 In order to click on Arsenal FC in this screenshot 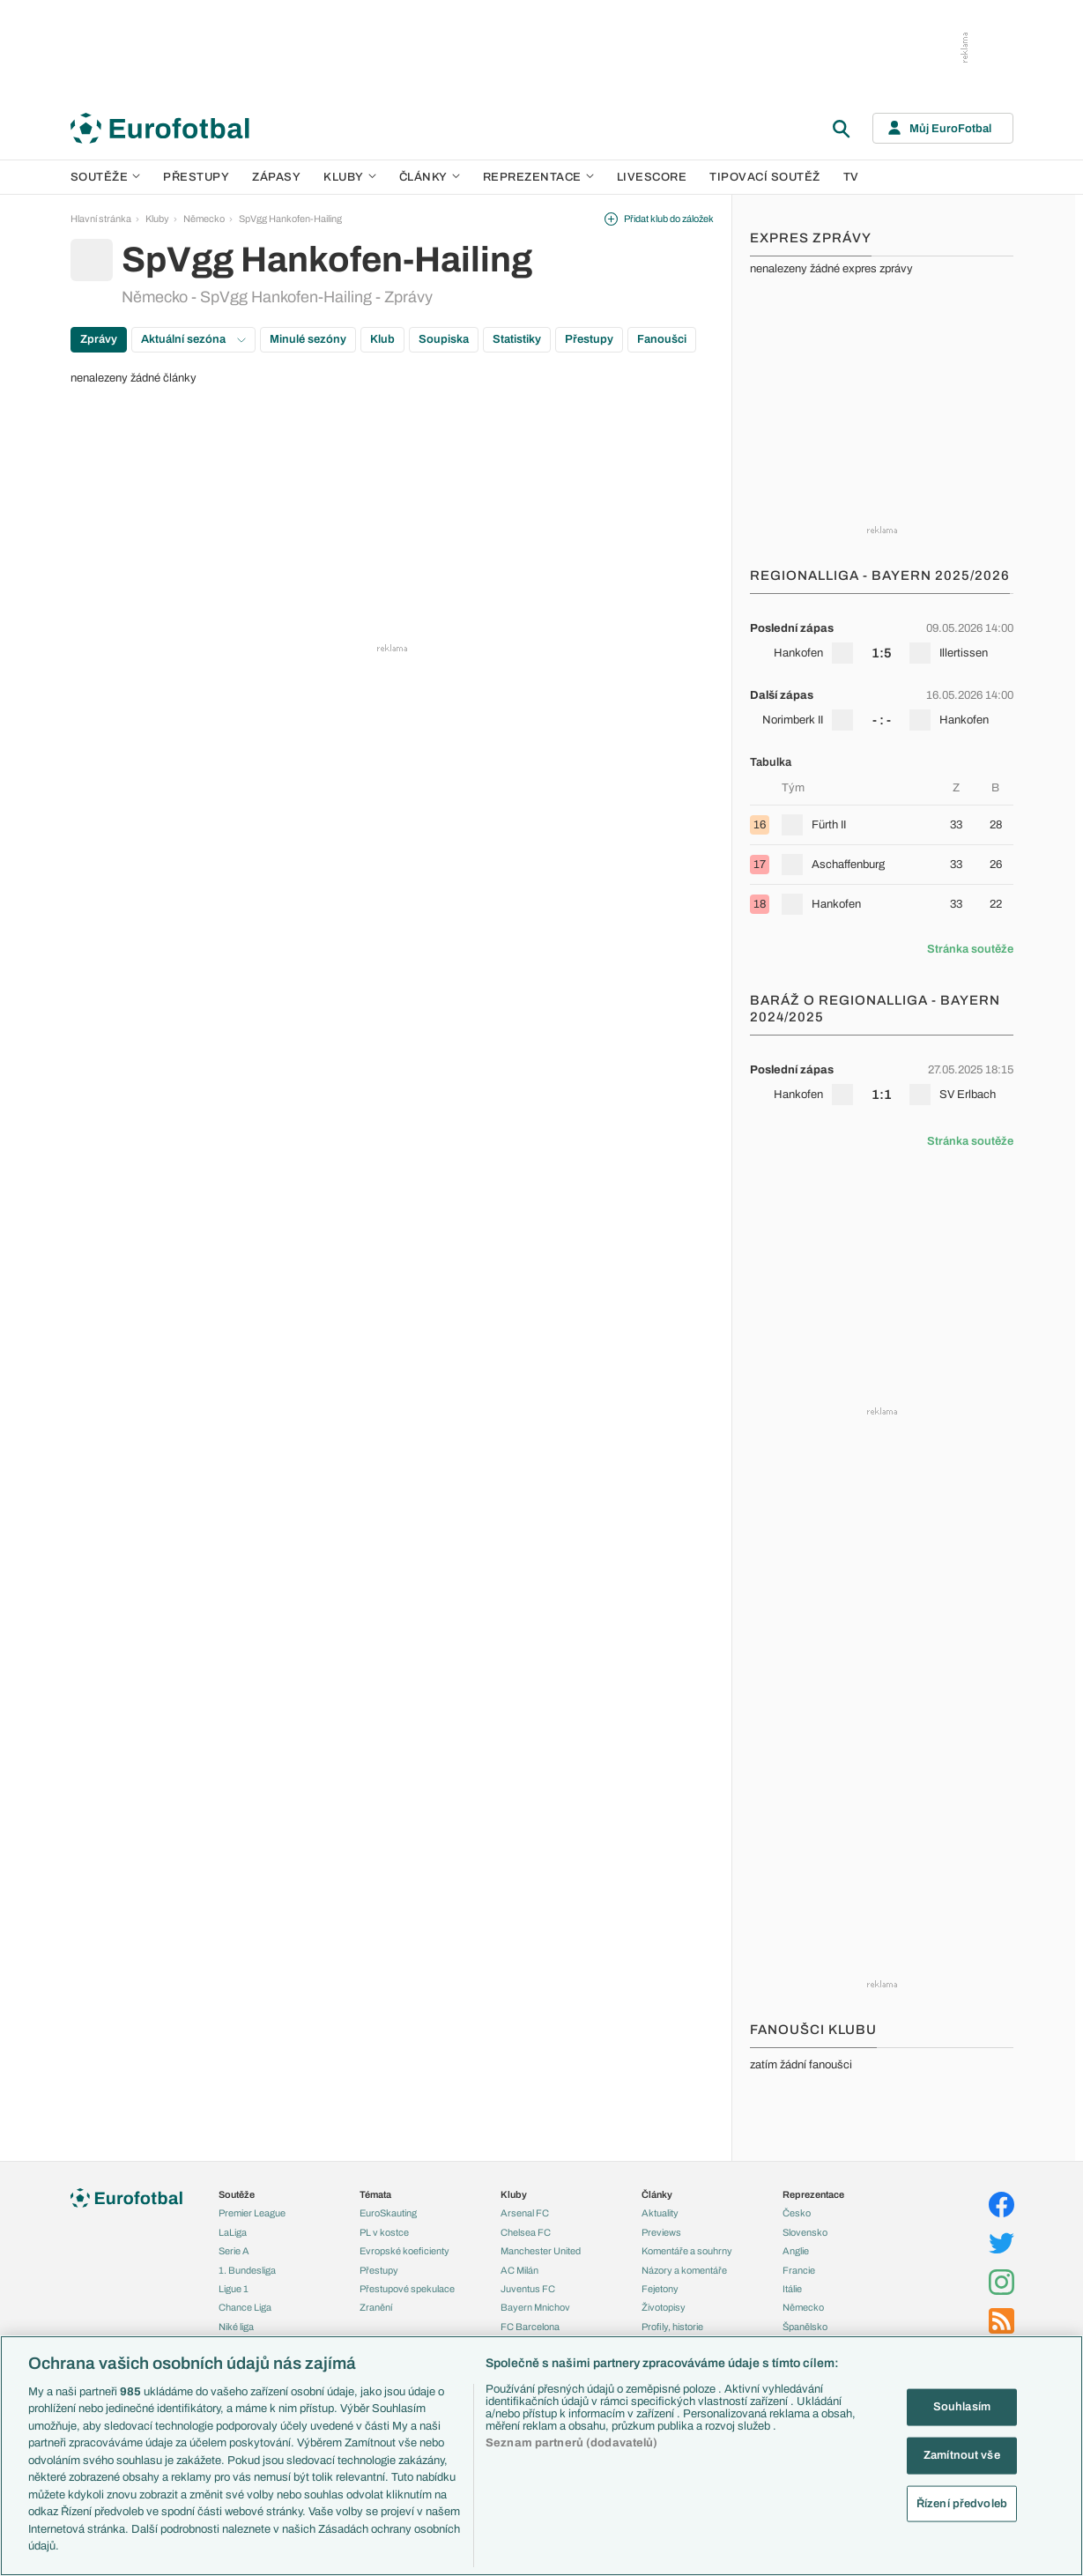, I will do `click(525, 2213)`.